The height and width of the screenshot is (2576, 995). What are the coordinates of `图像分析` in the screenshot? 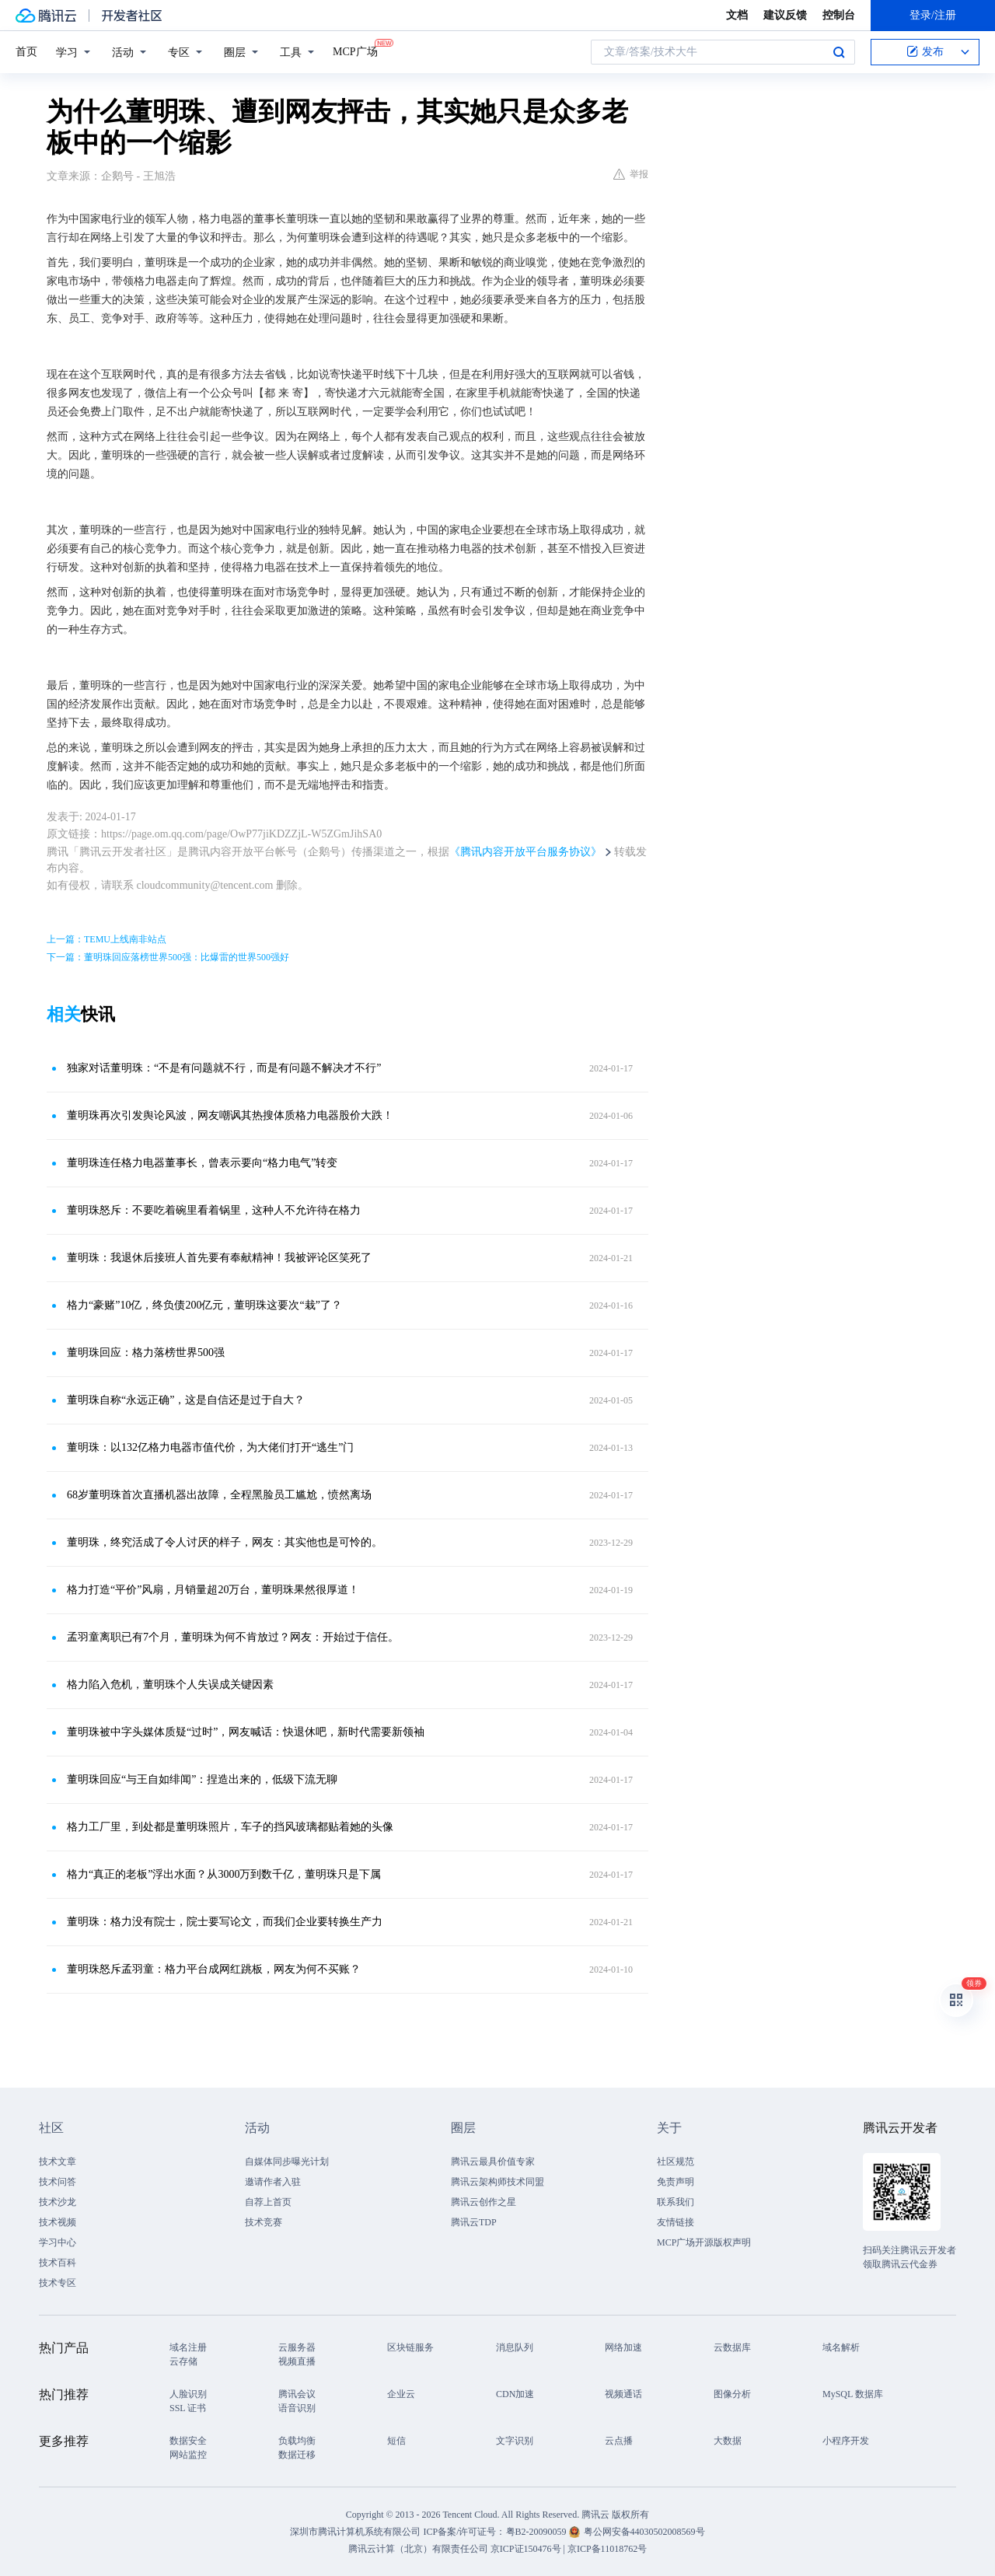 It's located at (732, 2394).